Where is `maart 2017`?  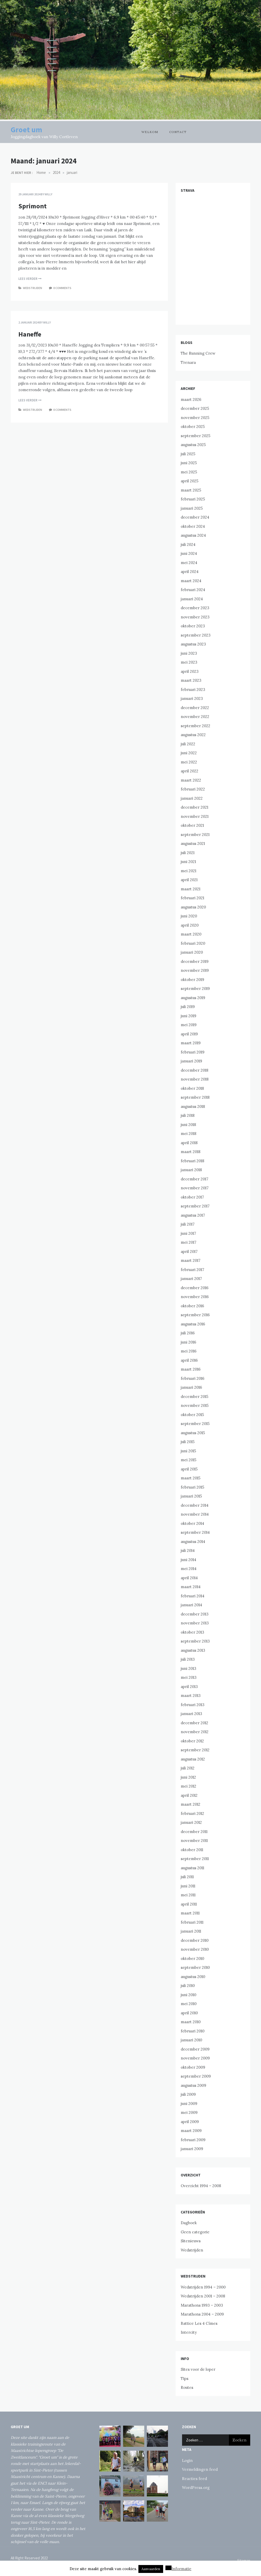
maart 2017 is located at coordinates (190, 1260).